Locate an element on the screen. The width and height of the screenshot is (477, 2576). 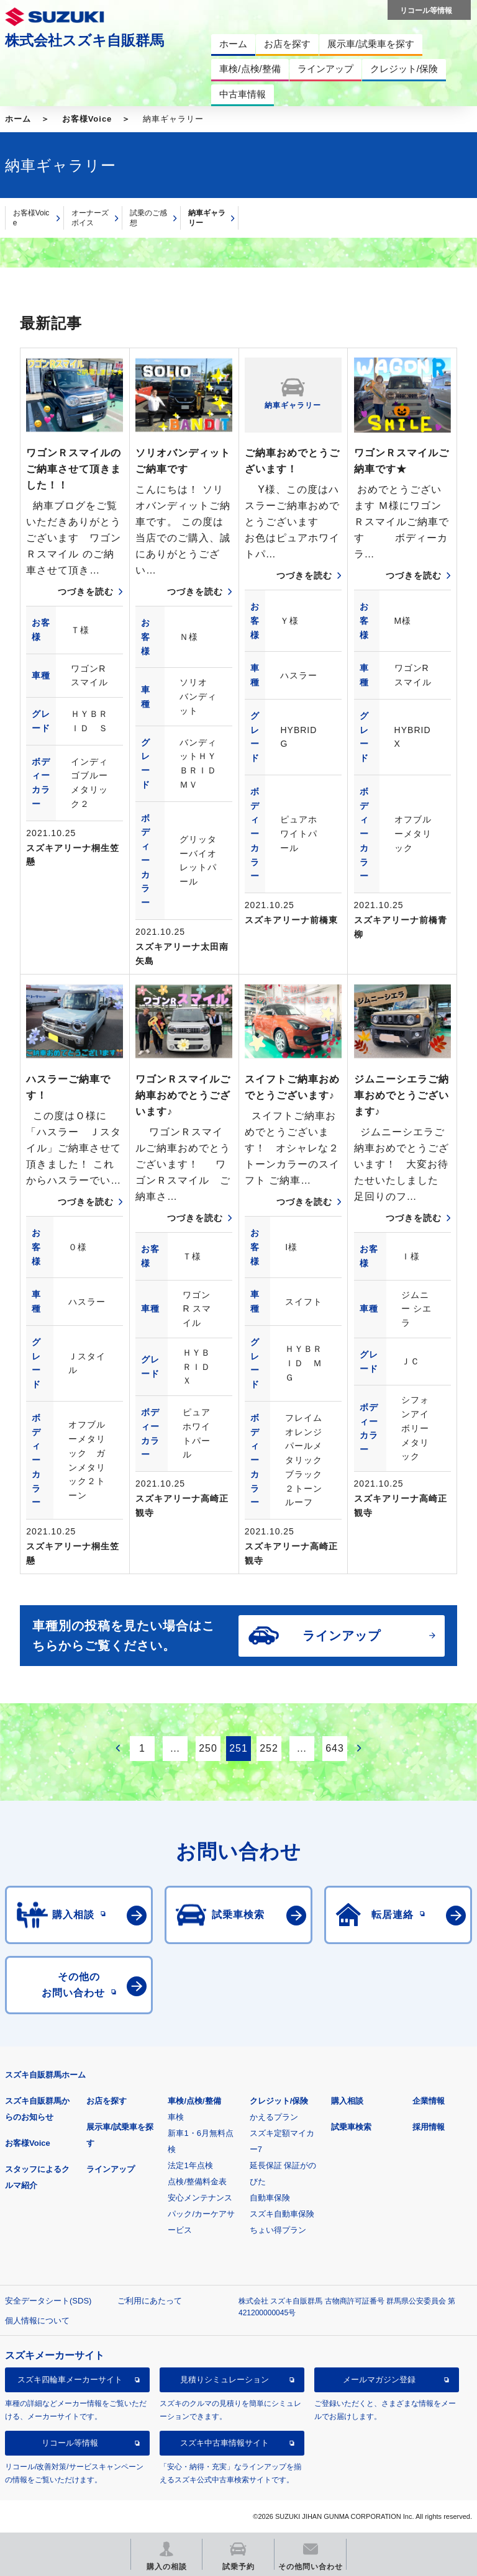
スズキ四輪車メーカーサイト is located at coordinates (69, 2379).